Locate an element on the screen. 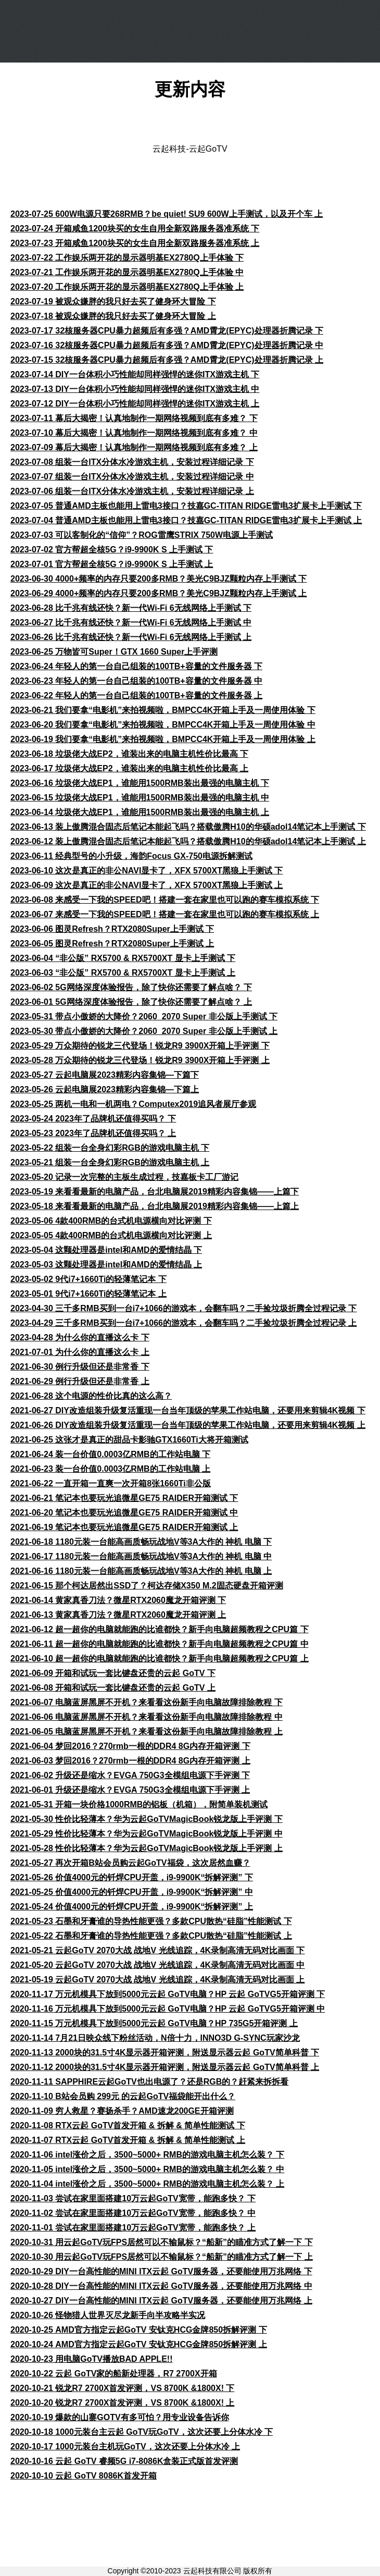  2023-06-13 装上傲腾混合固态后笔记本能起飞吗？搭载傲腾H10的华硕adol14笔记本上手测试 下 is located at coordinates (188, 826).